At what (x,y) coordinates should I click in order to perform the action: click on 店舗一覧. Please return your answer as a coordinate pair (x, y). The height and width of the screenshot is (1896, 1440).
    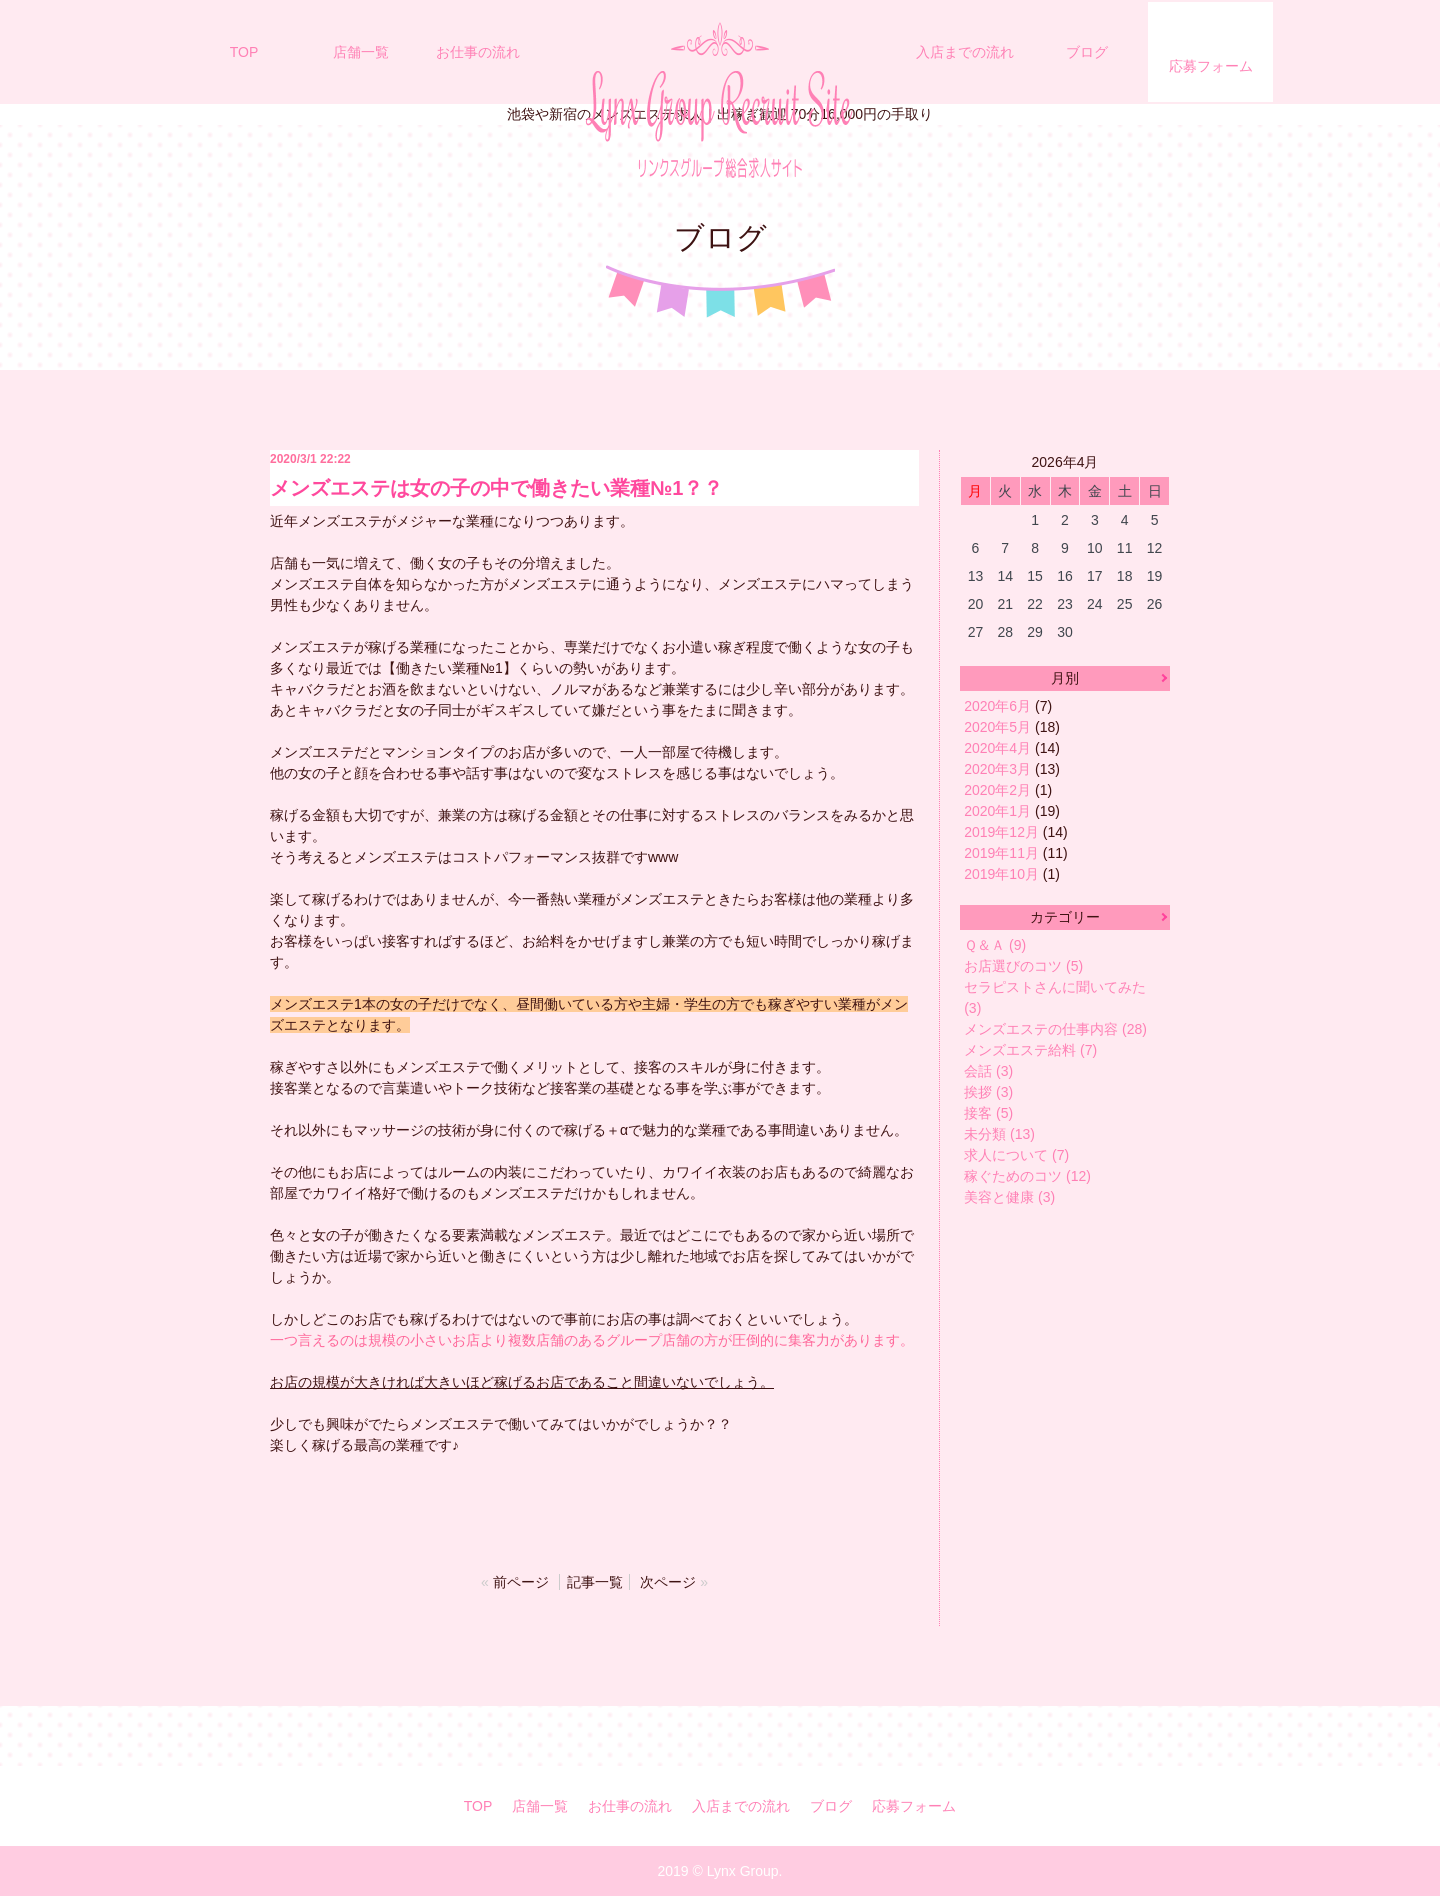
    Looking at the image, I should click on (361, 52).